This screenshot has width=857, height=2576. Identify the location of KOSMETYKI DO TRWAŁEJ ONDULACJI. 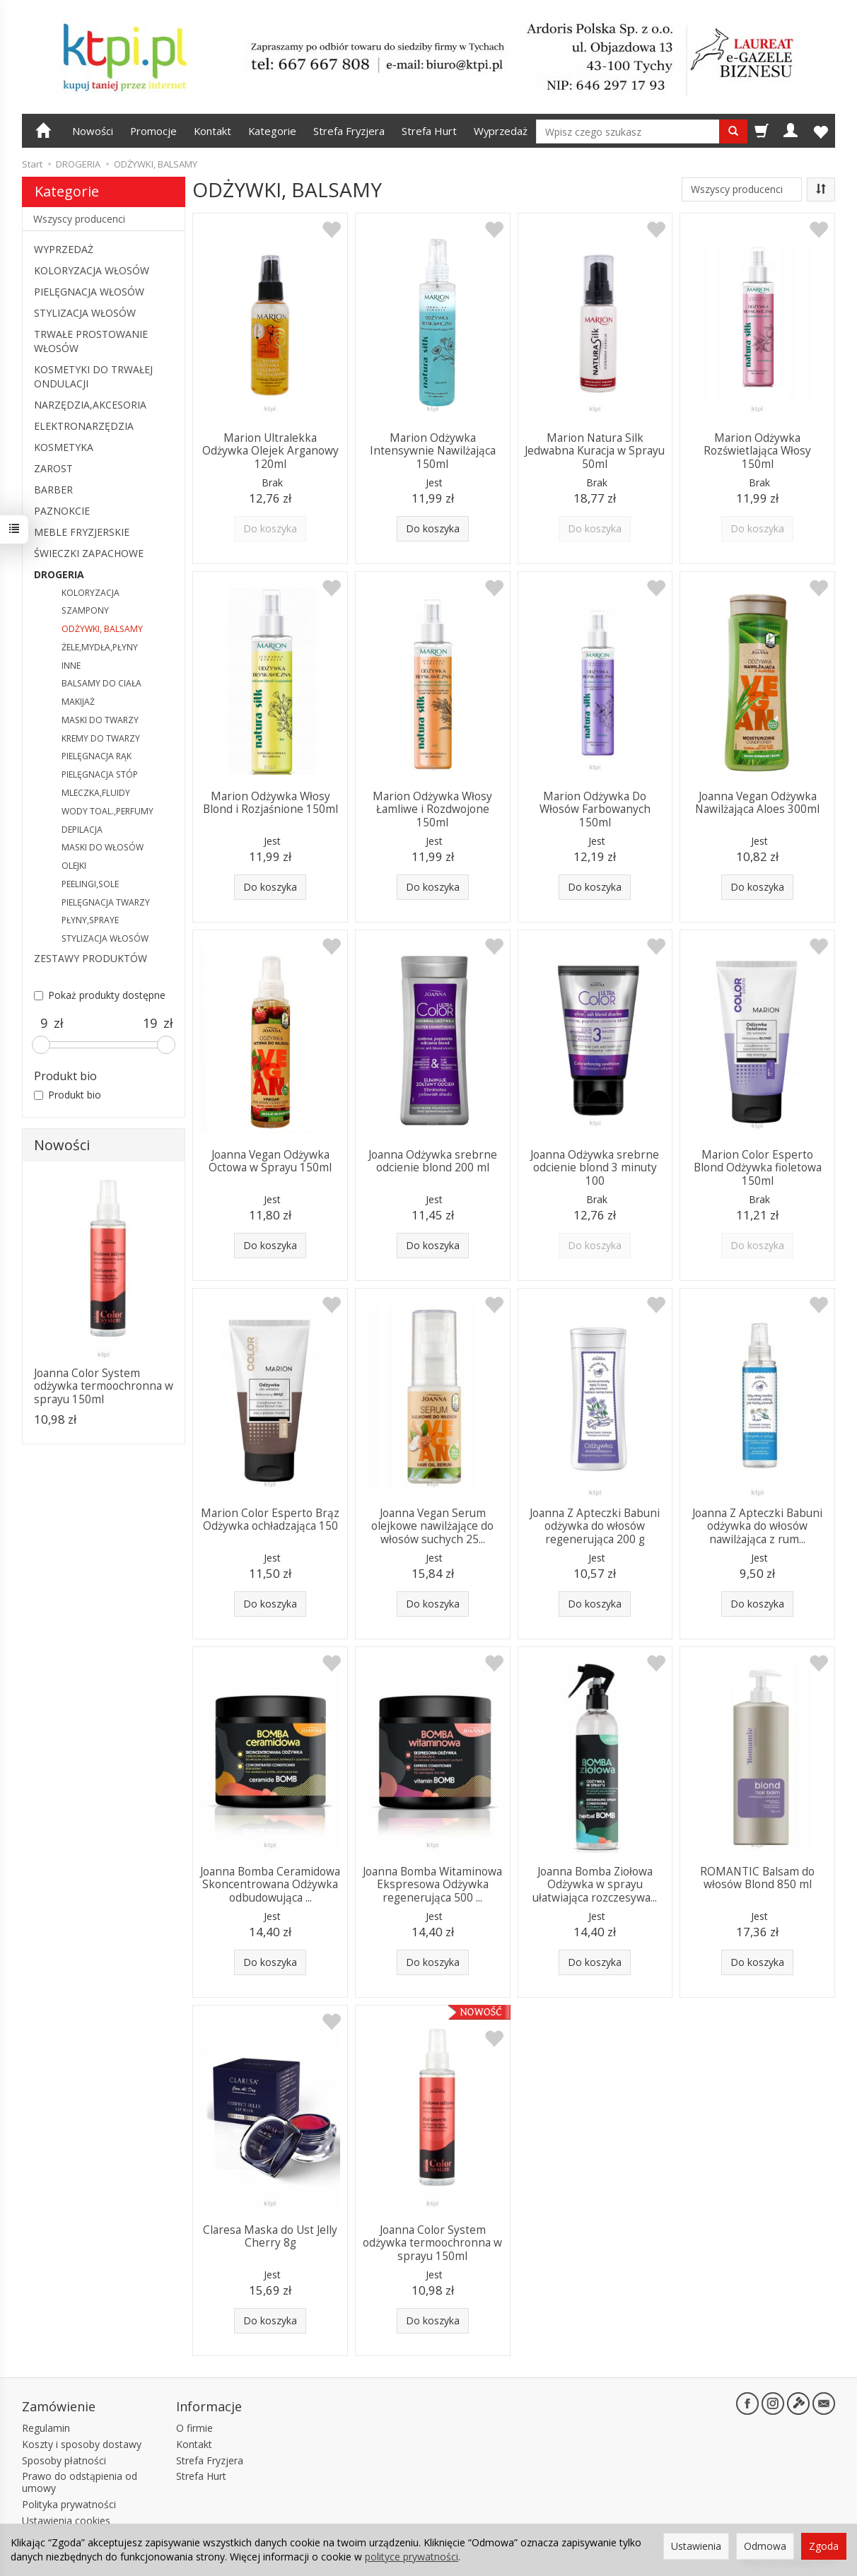
(93, 376).